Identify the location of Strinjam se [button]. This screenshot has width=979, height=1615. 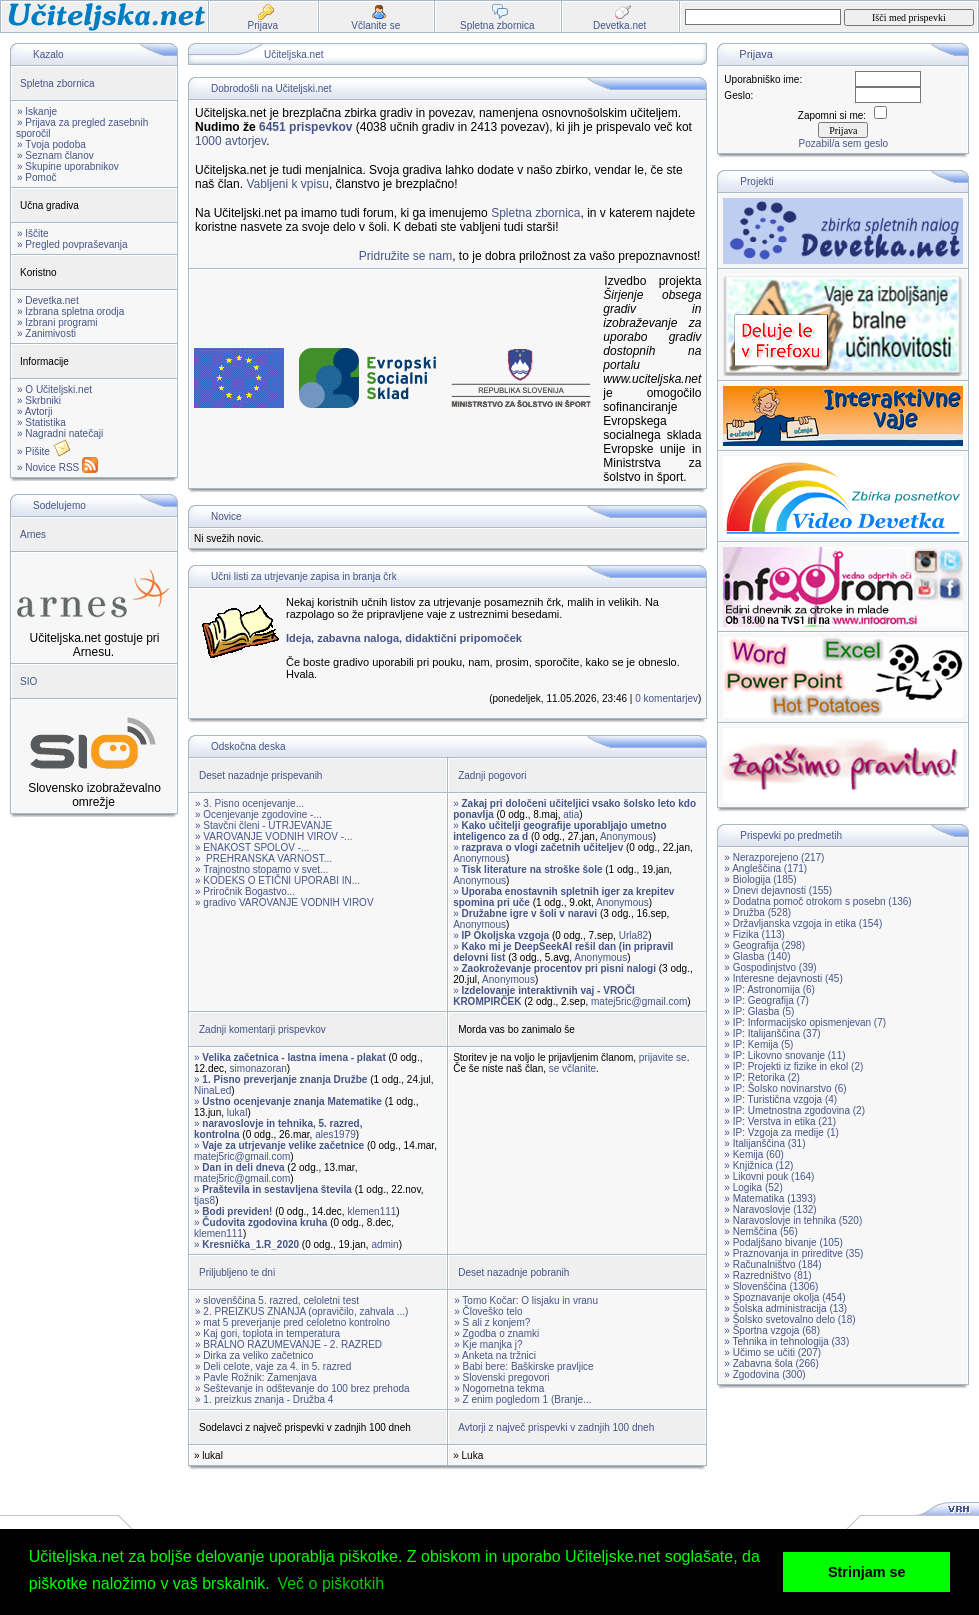
(867, 1572).